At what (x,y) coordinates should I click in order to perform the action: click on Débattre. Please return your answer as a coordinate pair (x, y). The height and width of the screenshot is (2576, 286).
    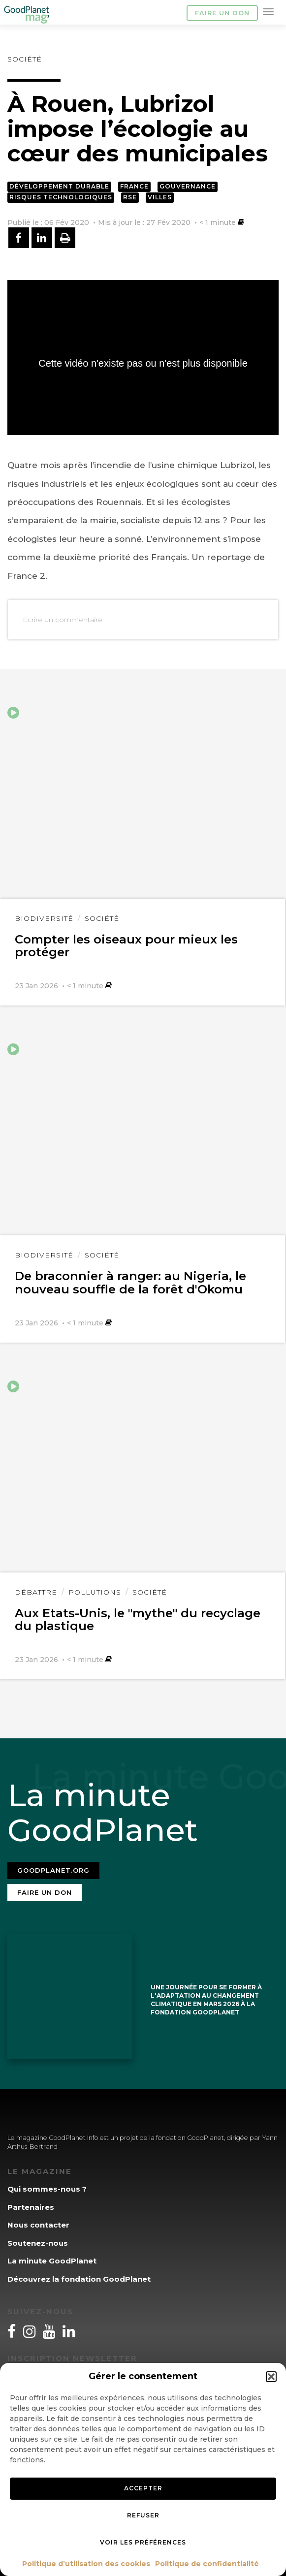
    Looking at the image, I should click on (36, 1592).